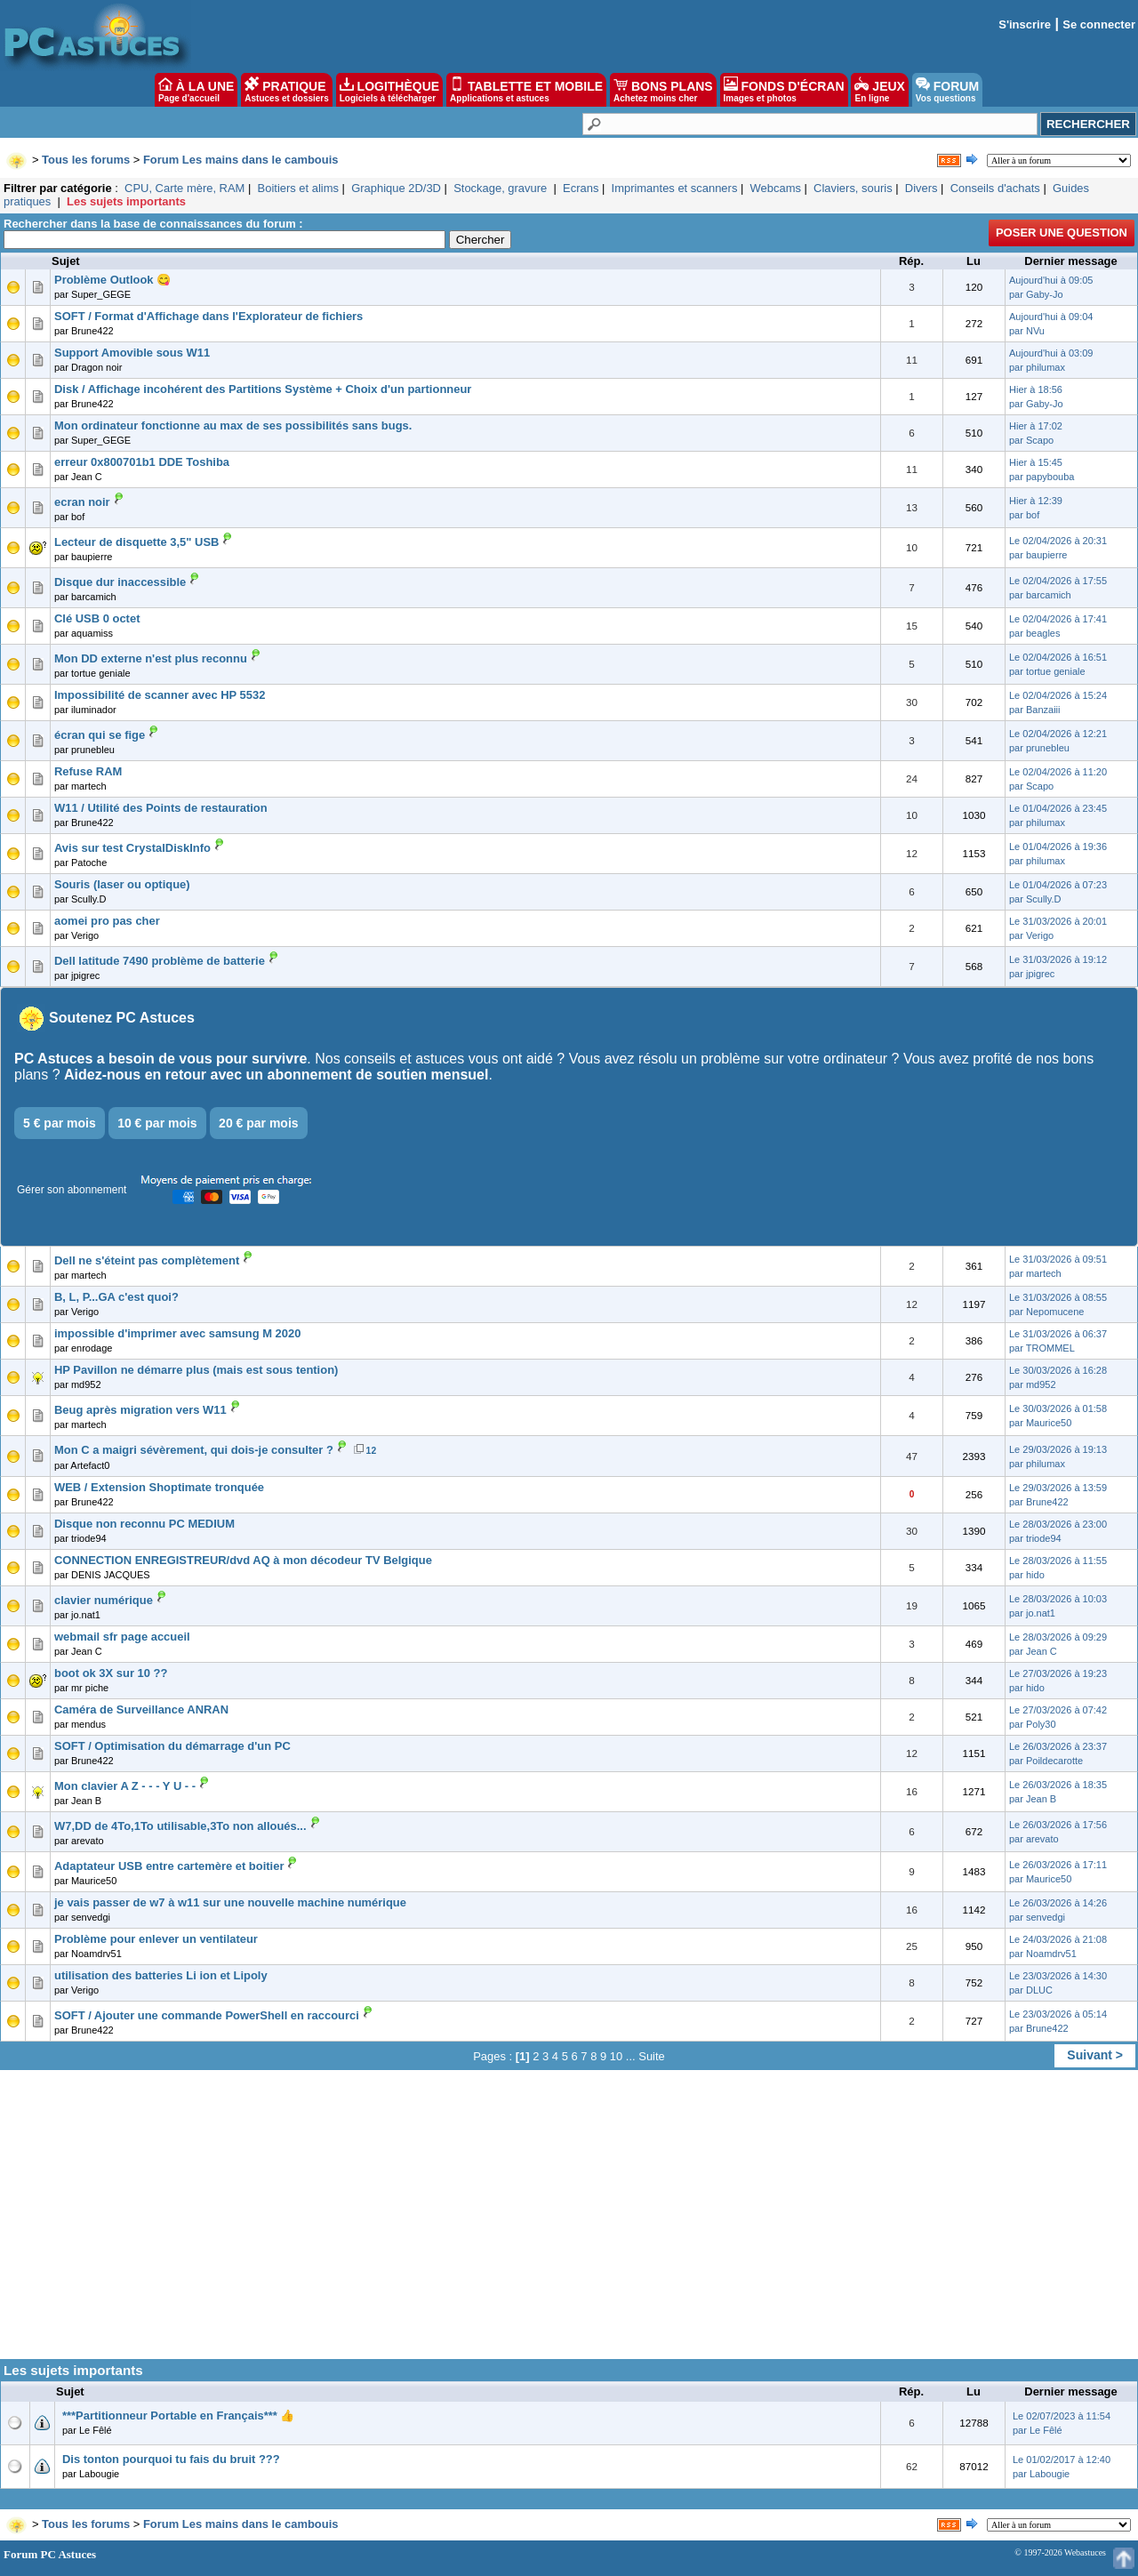 The width and height of the screenshot is (1138, 2576). What do you see at coordinates (141, 462) in the screenshot?
I see `erreur 0x800701b1 DDE Toshiba` at bounding box center [141, 462].